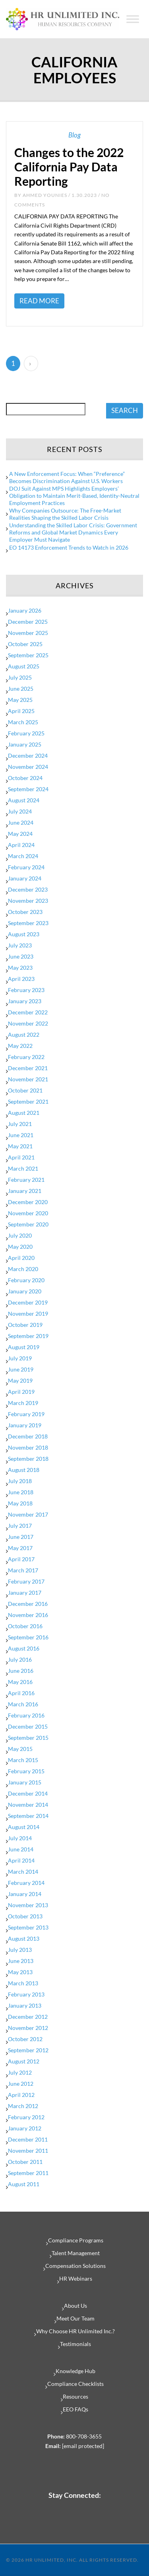  I want to click on January 2025, so click(24, 744).